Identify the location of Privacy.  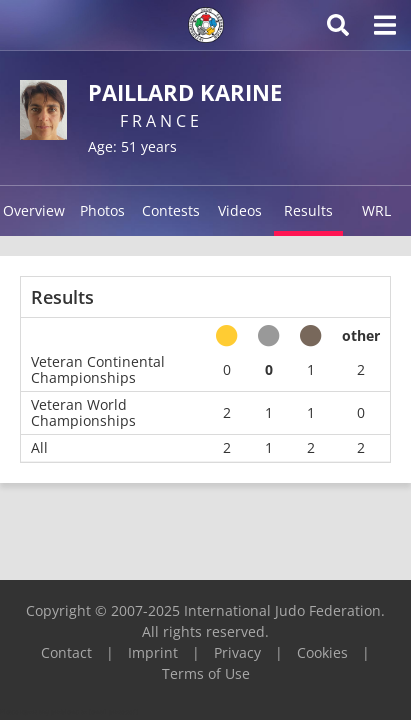
(237, 652).